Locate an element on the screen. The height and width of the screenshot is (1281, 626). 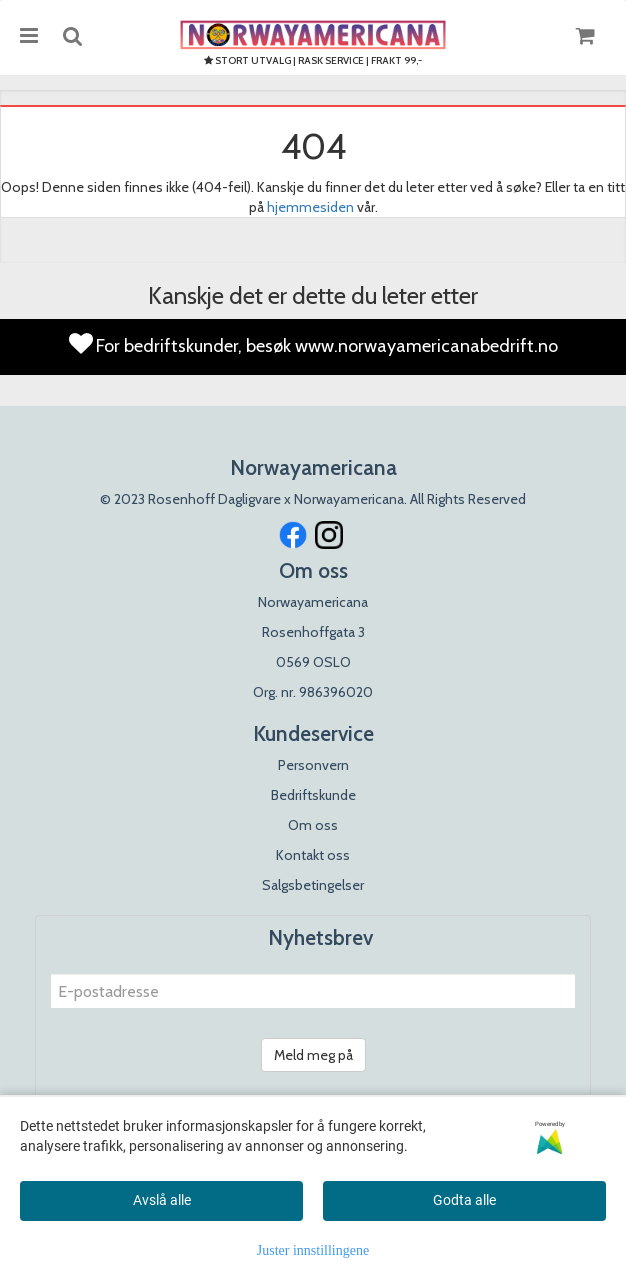
Kontakt oss is located at coordinates (313, 855).